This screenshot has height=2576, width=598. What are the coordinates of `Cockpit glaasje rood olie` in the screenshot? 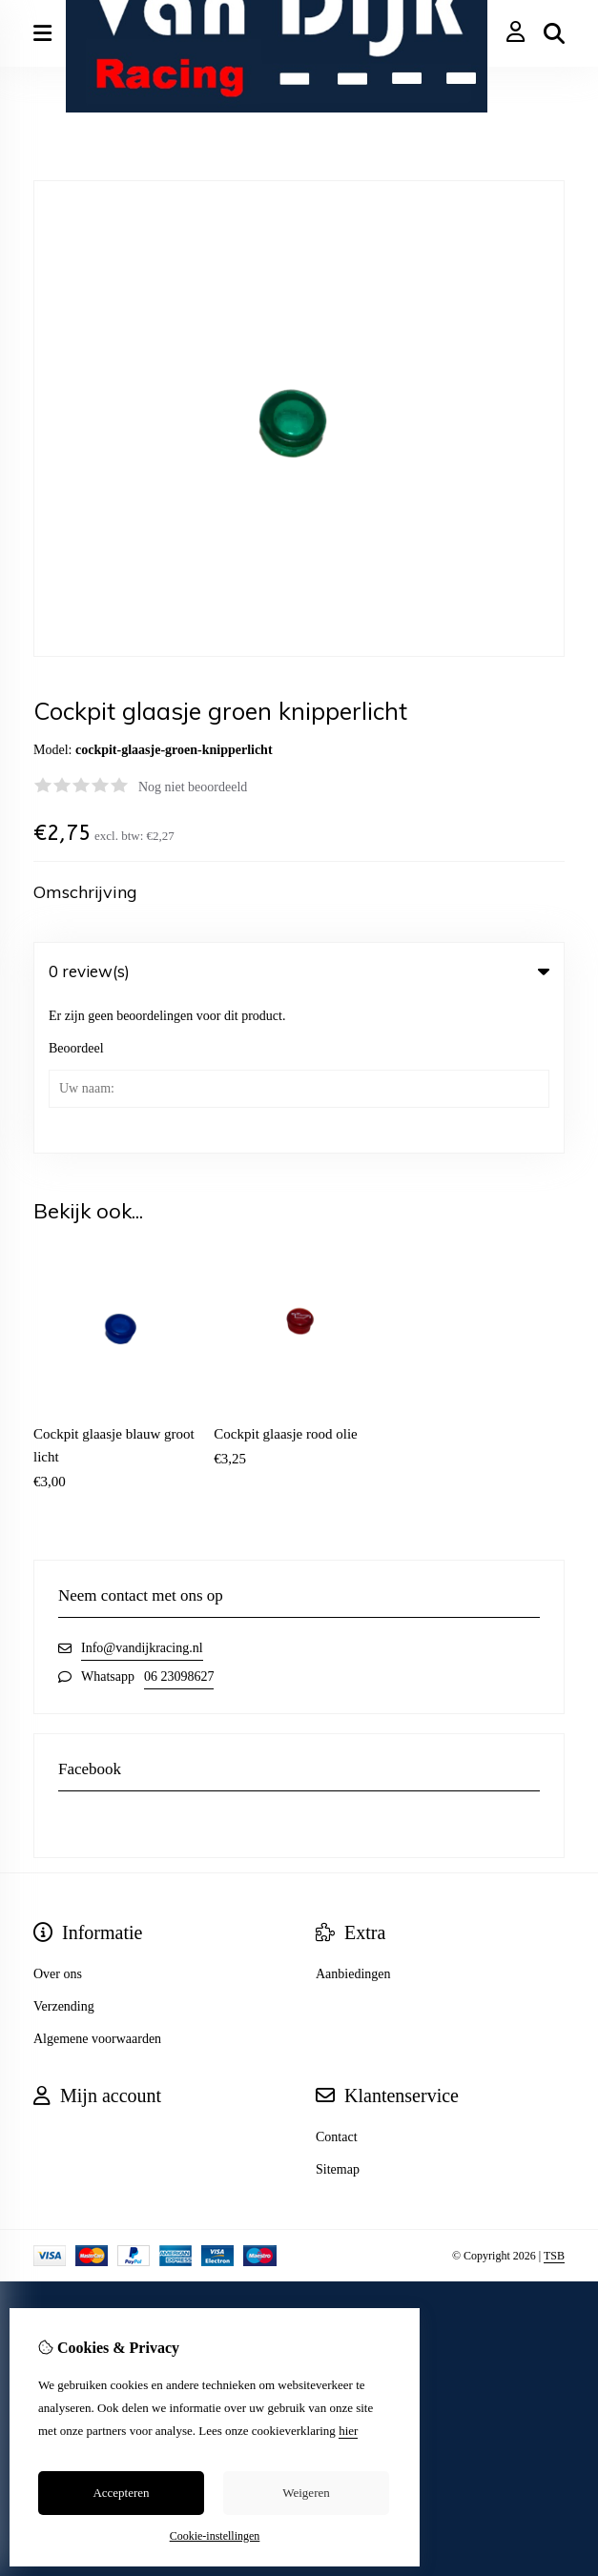 It's located at (285, 1280).